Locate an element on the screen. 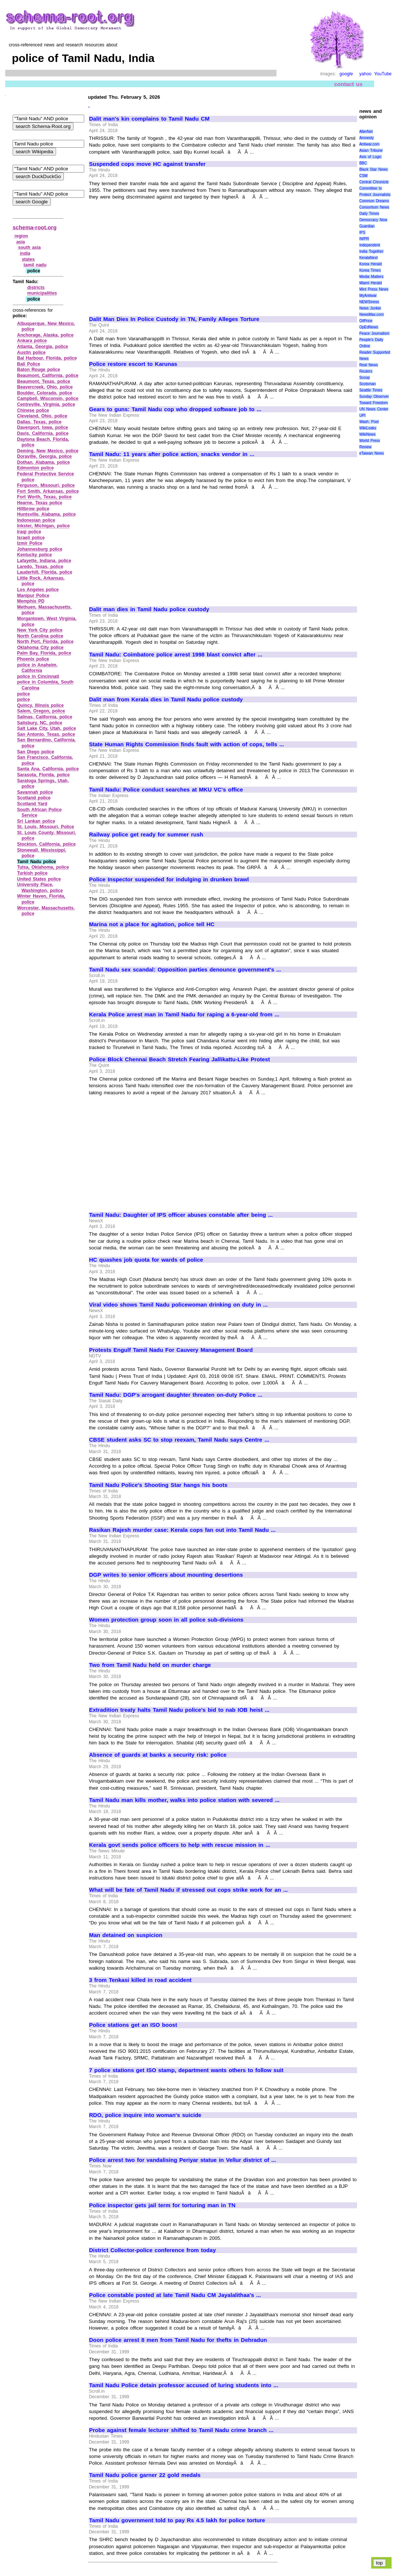  MyAntiwar is located at coordinates (368, 296).